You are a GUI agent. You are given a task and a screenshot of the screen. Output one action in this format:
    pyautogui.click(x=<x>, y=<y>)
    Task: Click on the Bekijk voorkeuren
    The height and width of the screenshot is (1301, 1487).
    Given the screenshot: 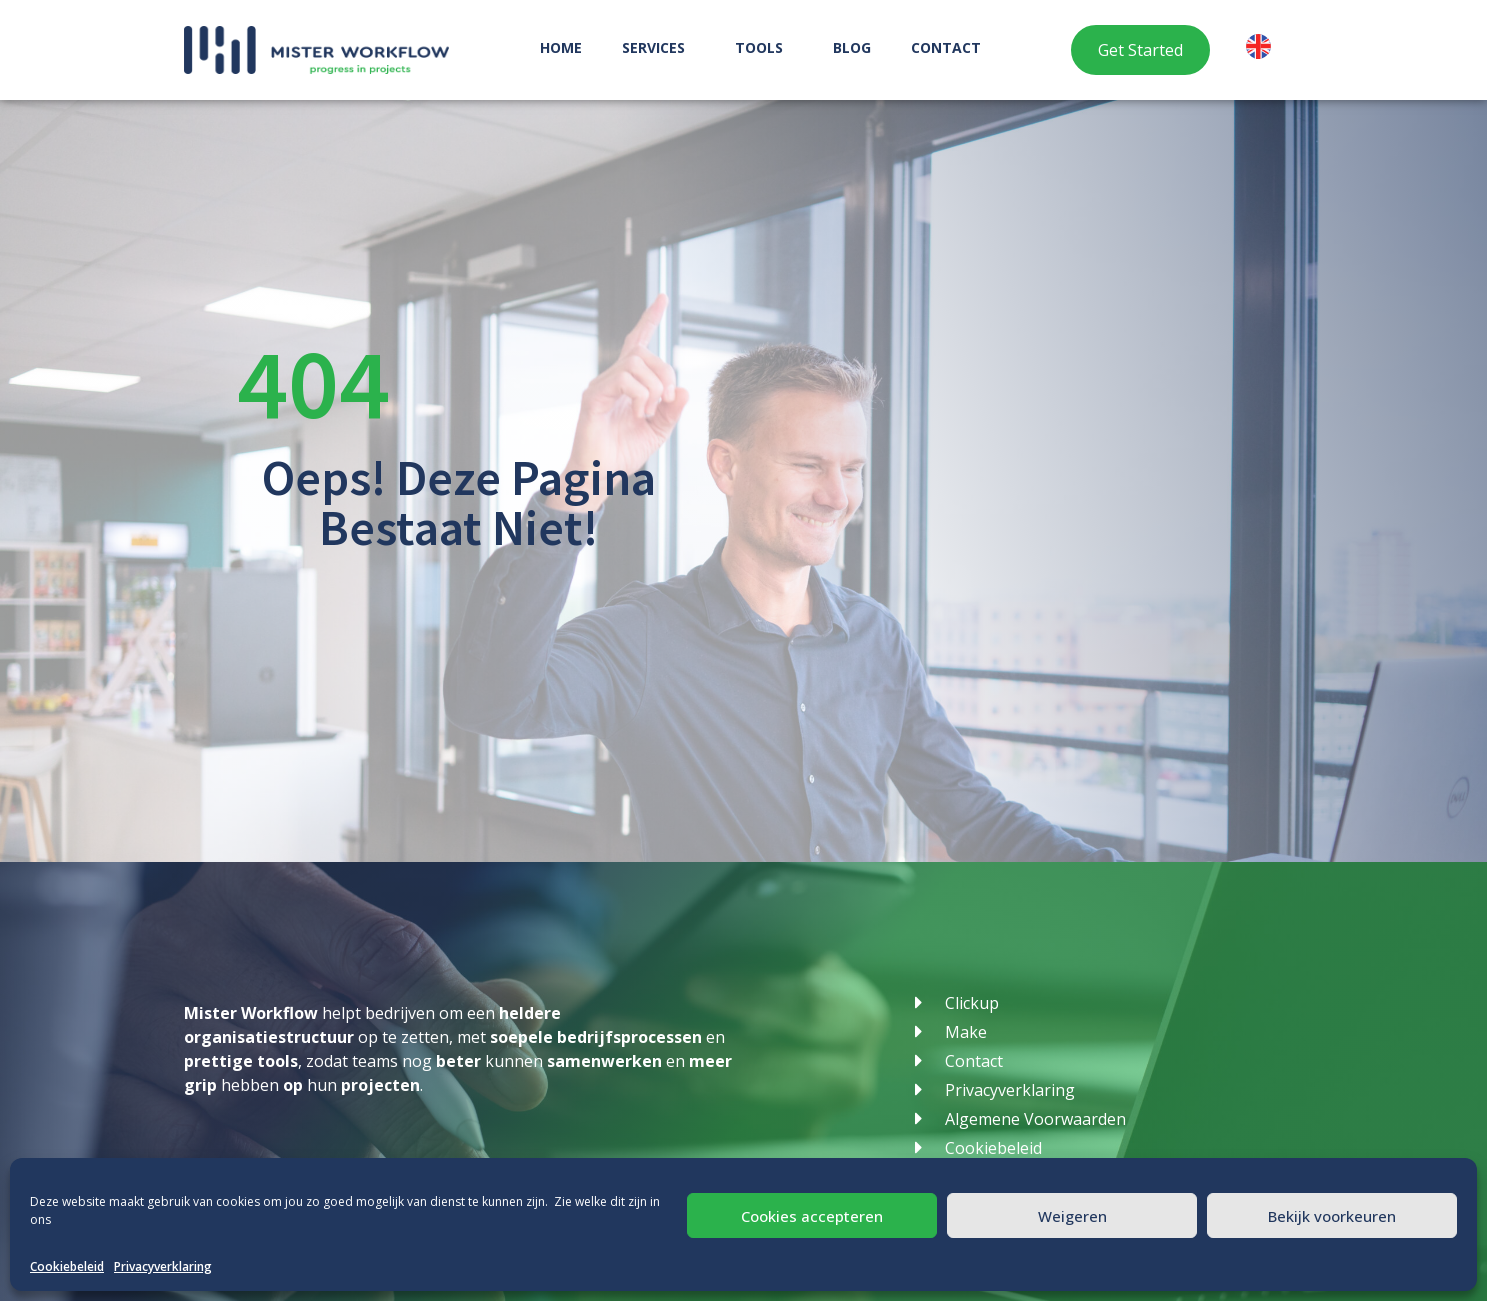 What is the action you would take?
    pyautogui.click(x=1332, y=1216)
    